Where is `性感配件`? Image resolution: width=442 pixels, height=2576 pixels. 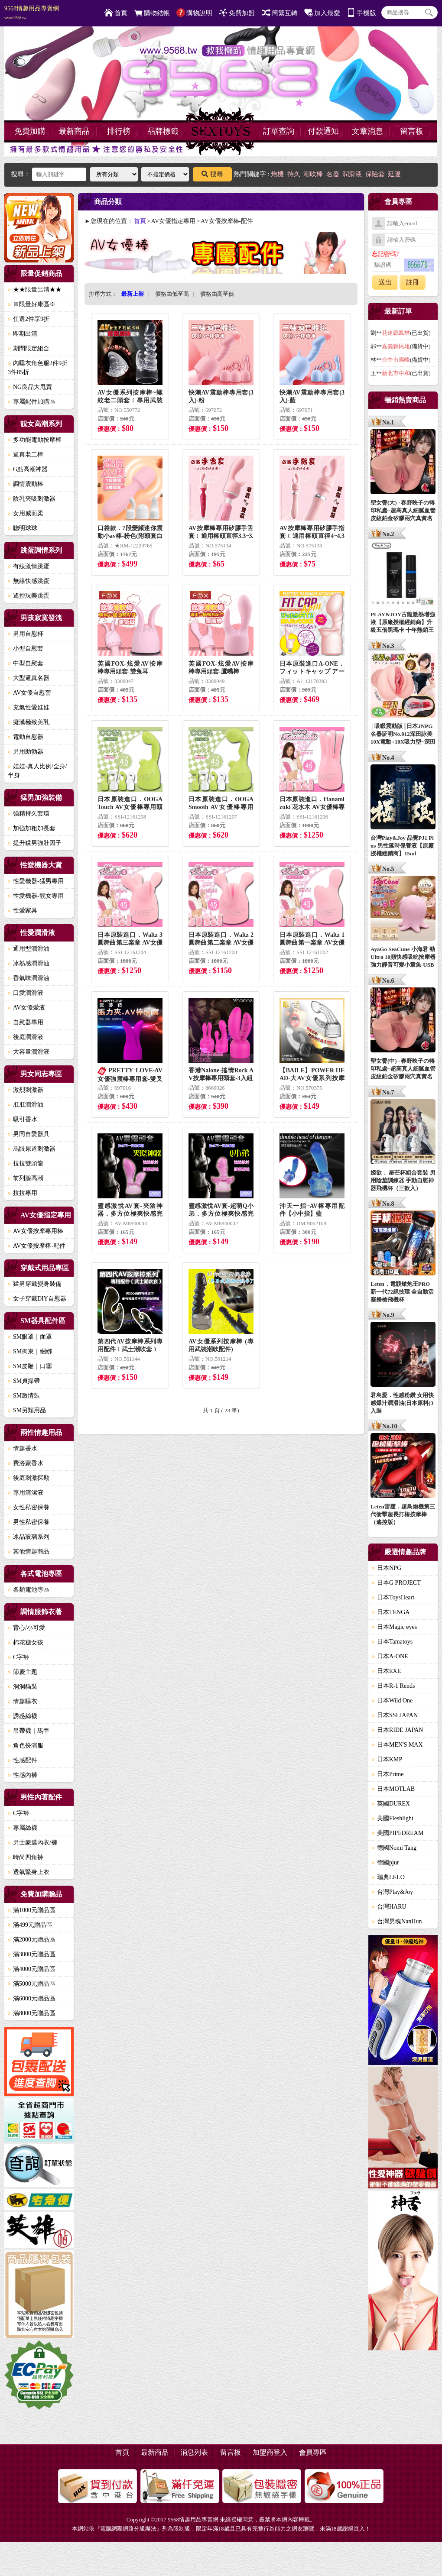
性感配件 is located at coordinates (22, 1760).